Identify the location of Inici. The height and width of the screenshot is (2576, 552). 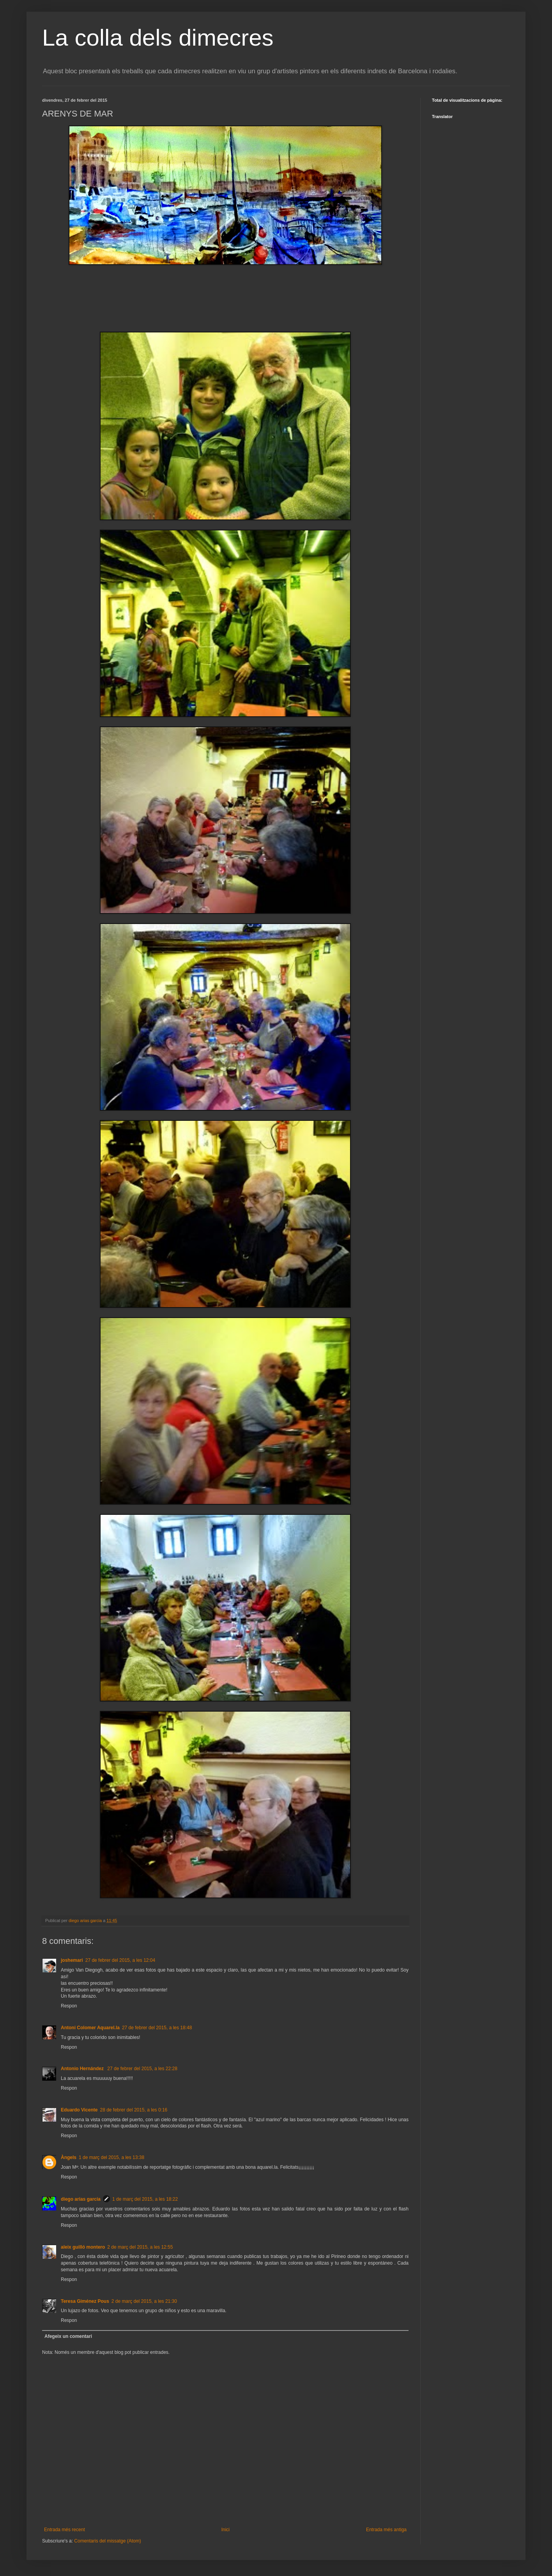
(225, 2529).